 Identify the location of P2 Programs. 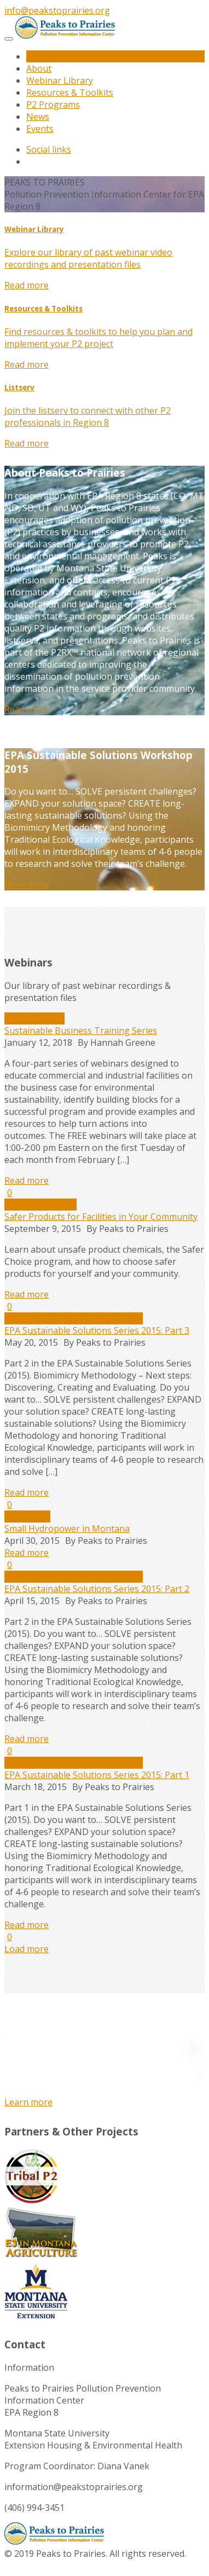
(53, 105).